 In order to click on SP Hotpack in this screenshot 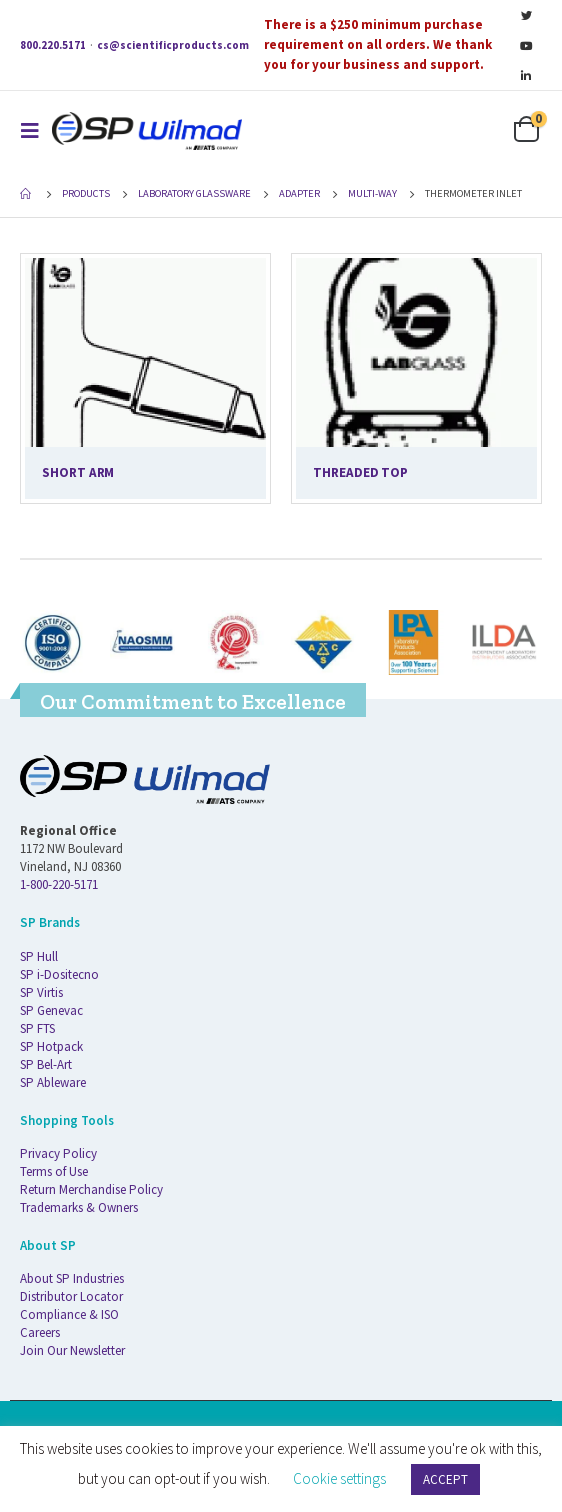, I will do `click(51, 1046)`.